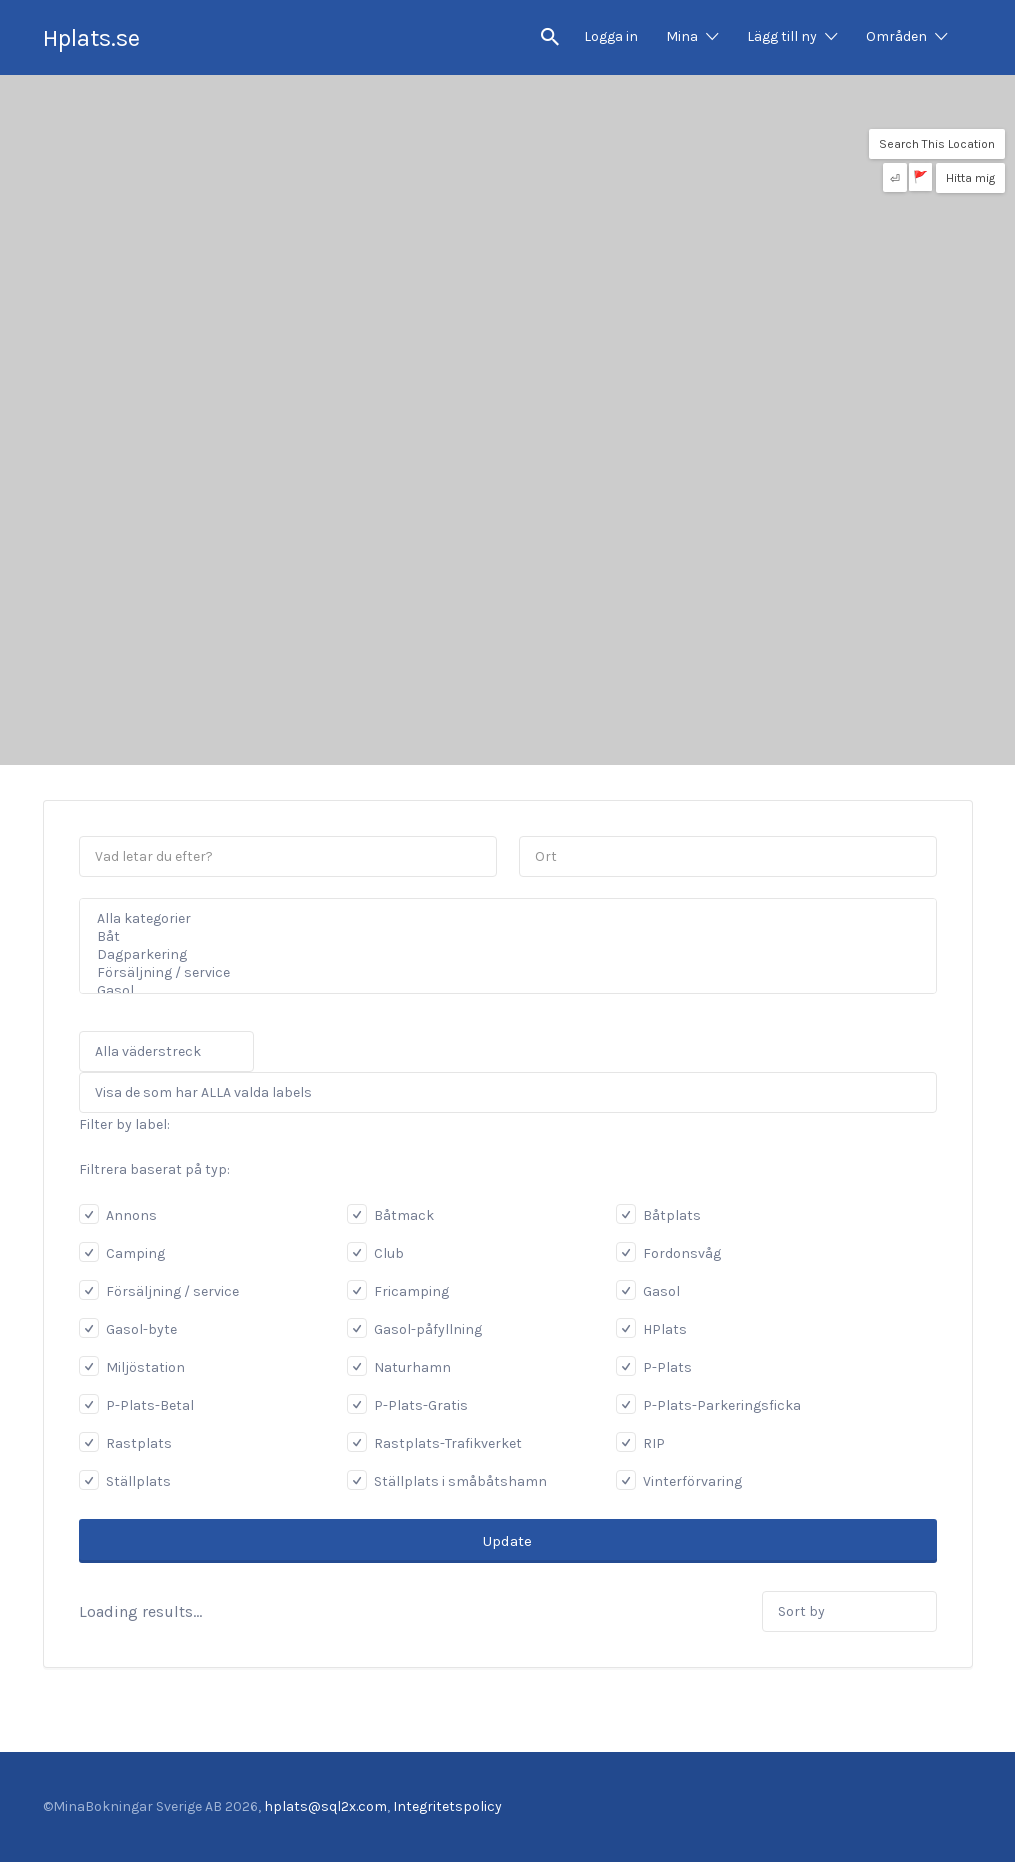 The height and width of the screenshot is (1862, 1015). Describe the element at coordinates (640, 1443) in the screenshot. I see `RIP` at that location.